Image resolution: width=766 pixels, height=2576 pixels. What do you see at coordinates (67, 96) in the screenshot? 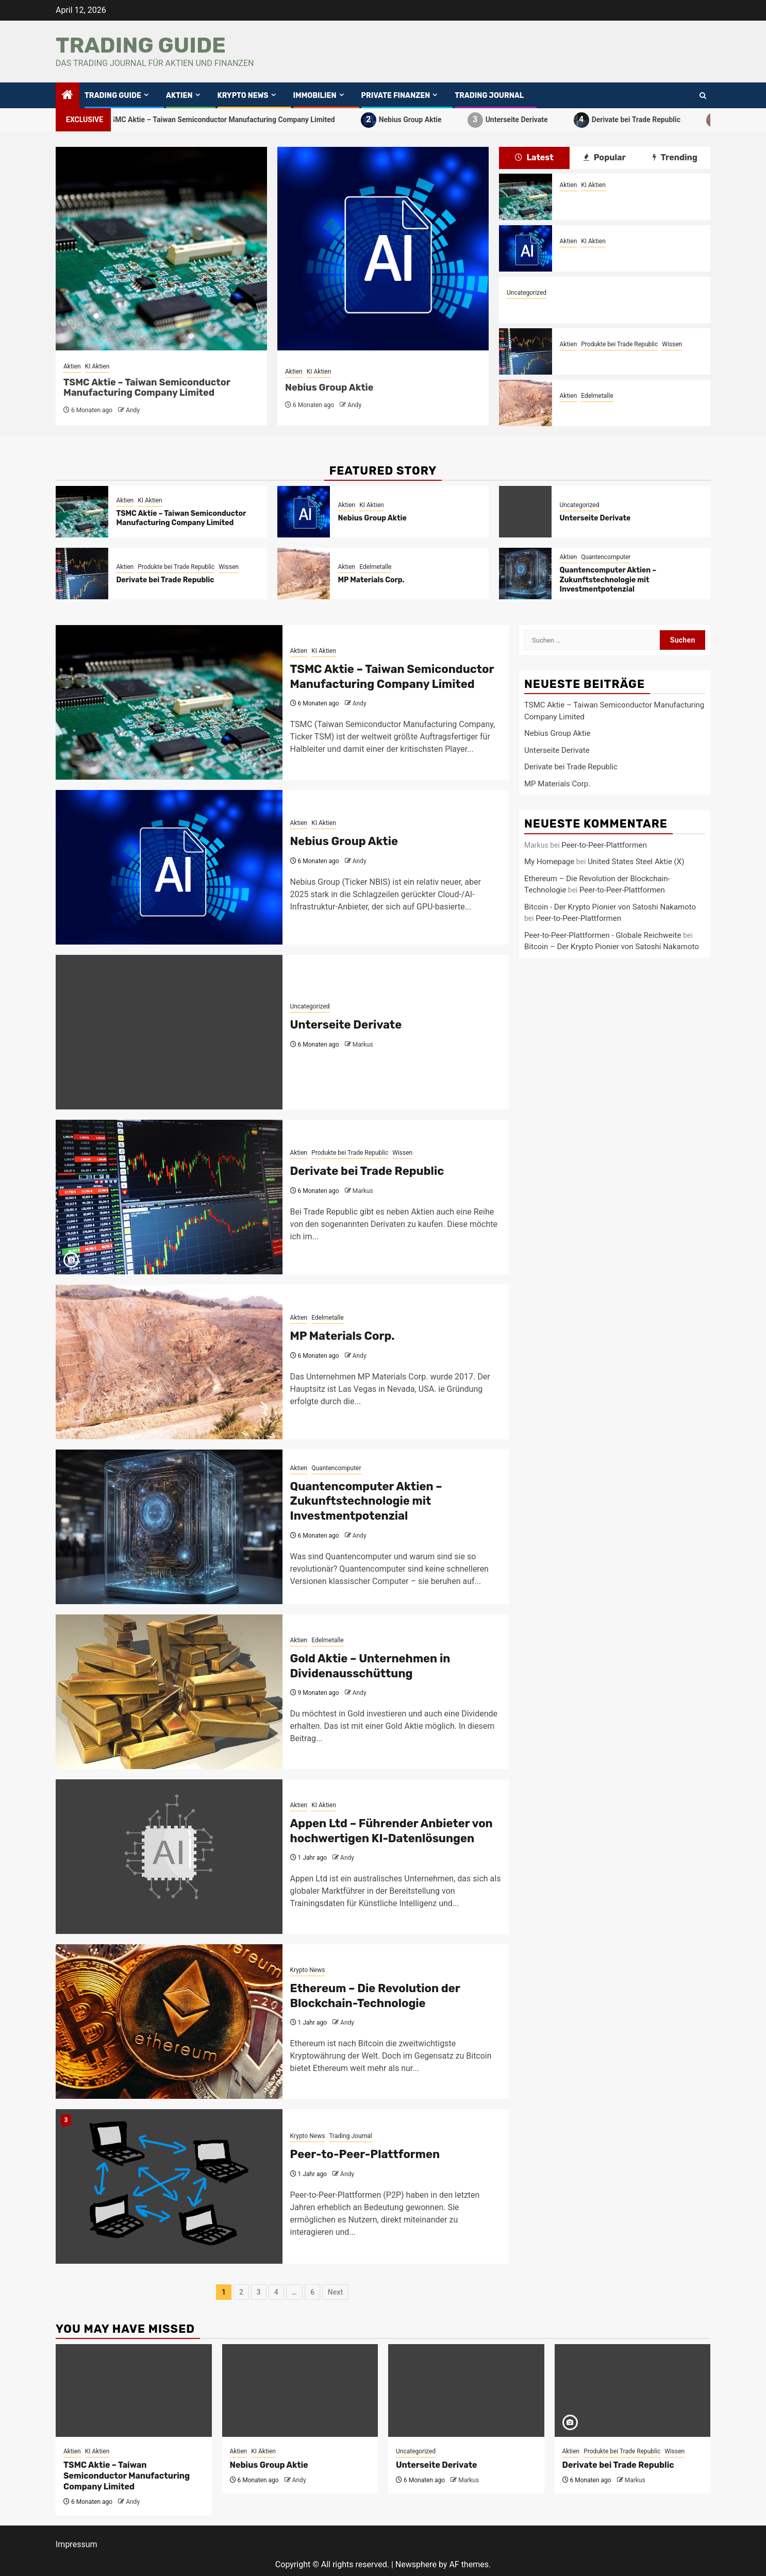
I see `[Home]` at bounding box center [67, 96].